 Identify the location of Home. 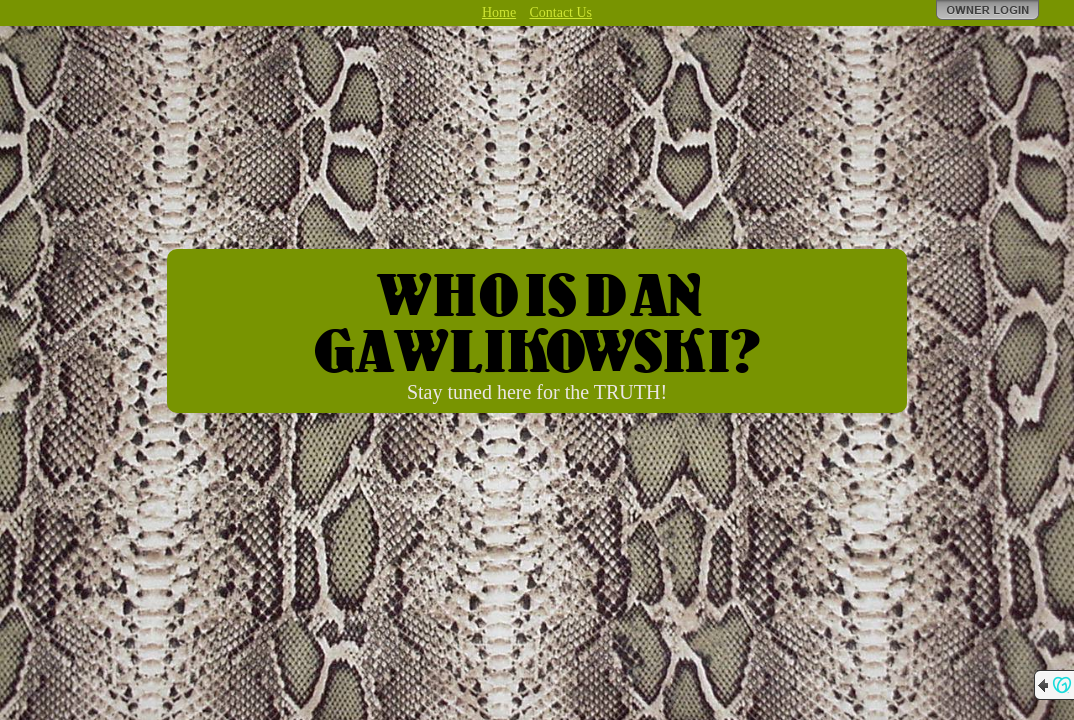
(499, 12).